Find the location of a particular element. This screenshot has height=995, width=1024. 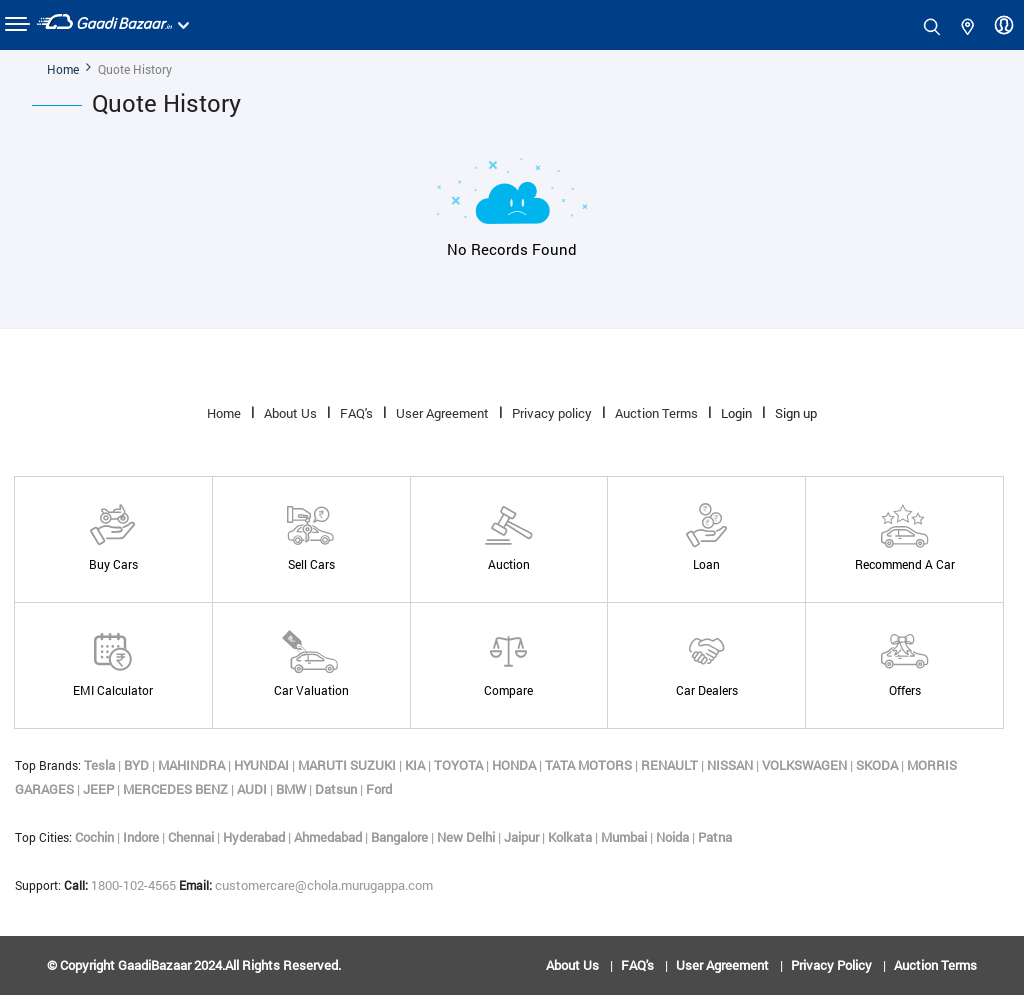

BMW is located at coordinates (292, 789).